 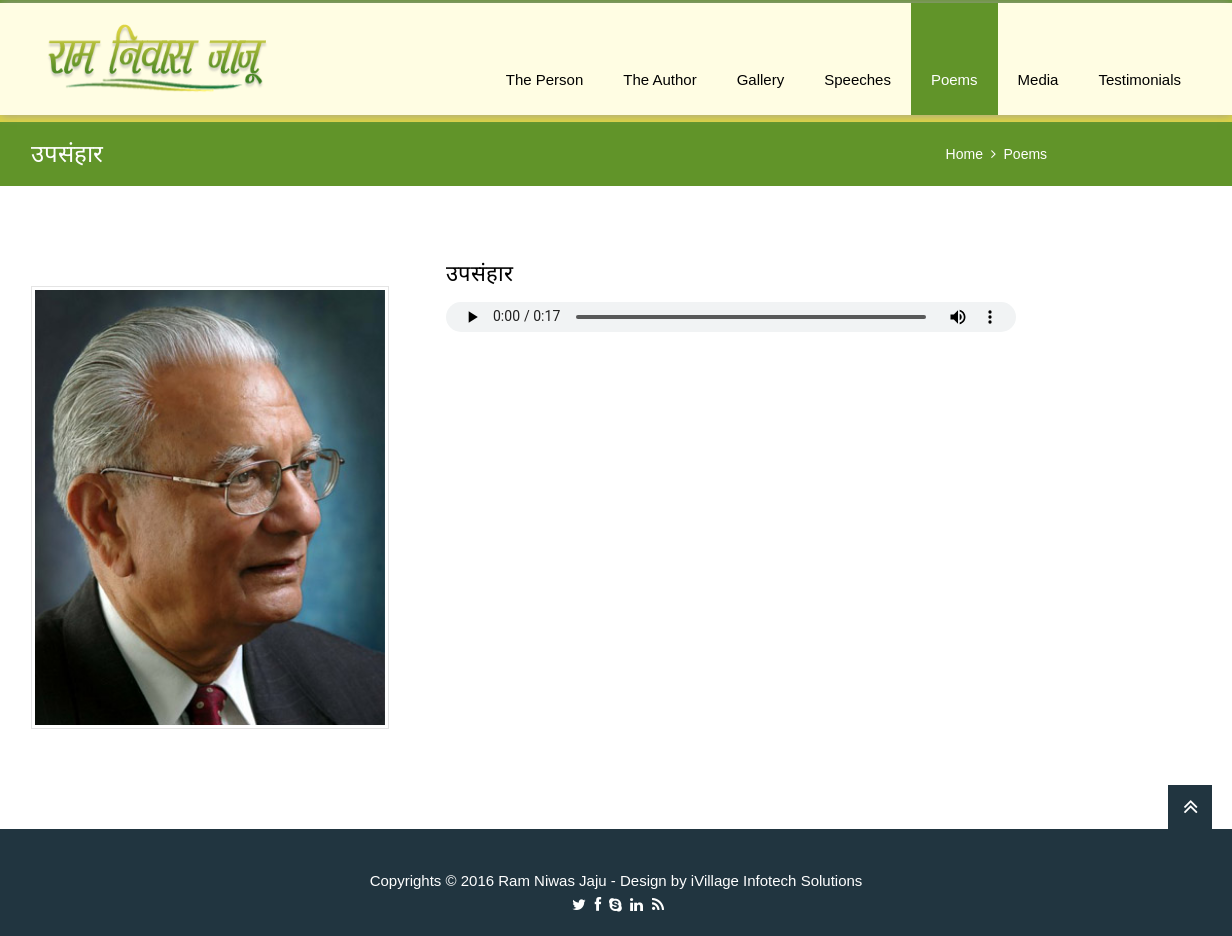 What do you see at coordinates (545, 79) in the screenshot?
I see `The Person` at bounding box center [545, 79].